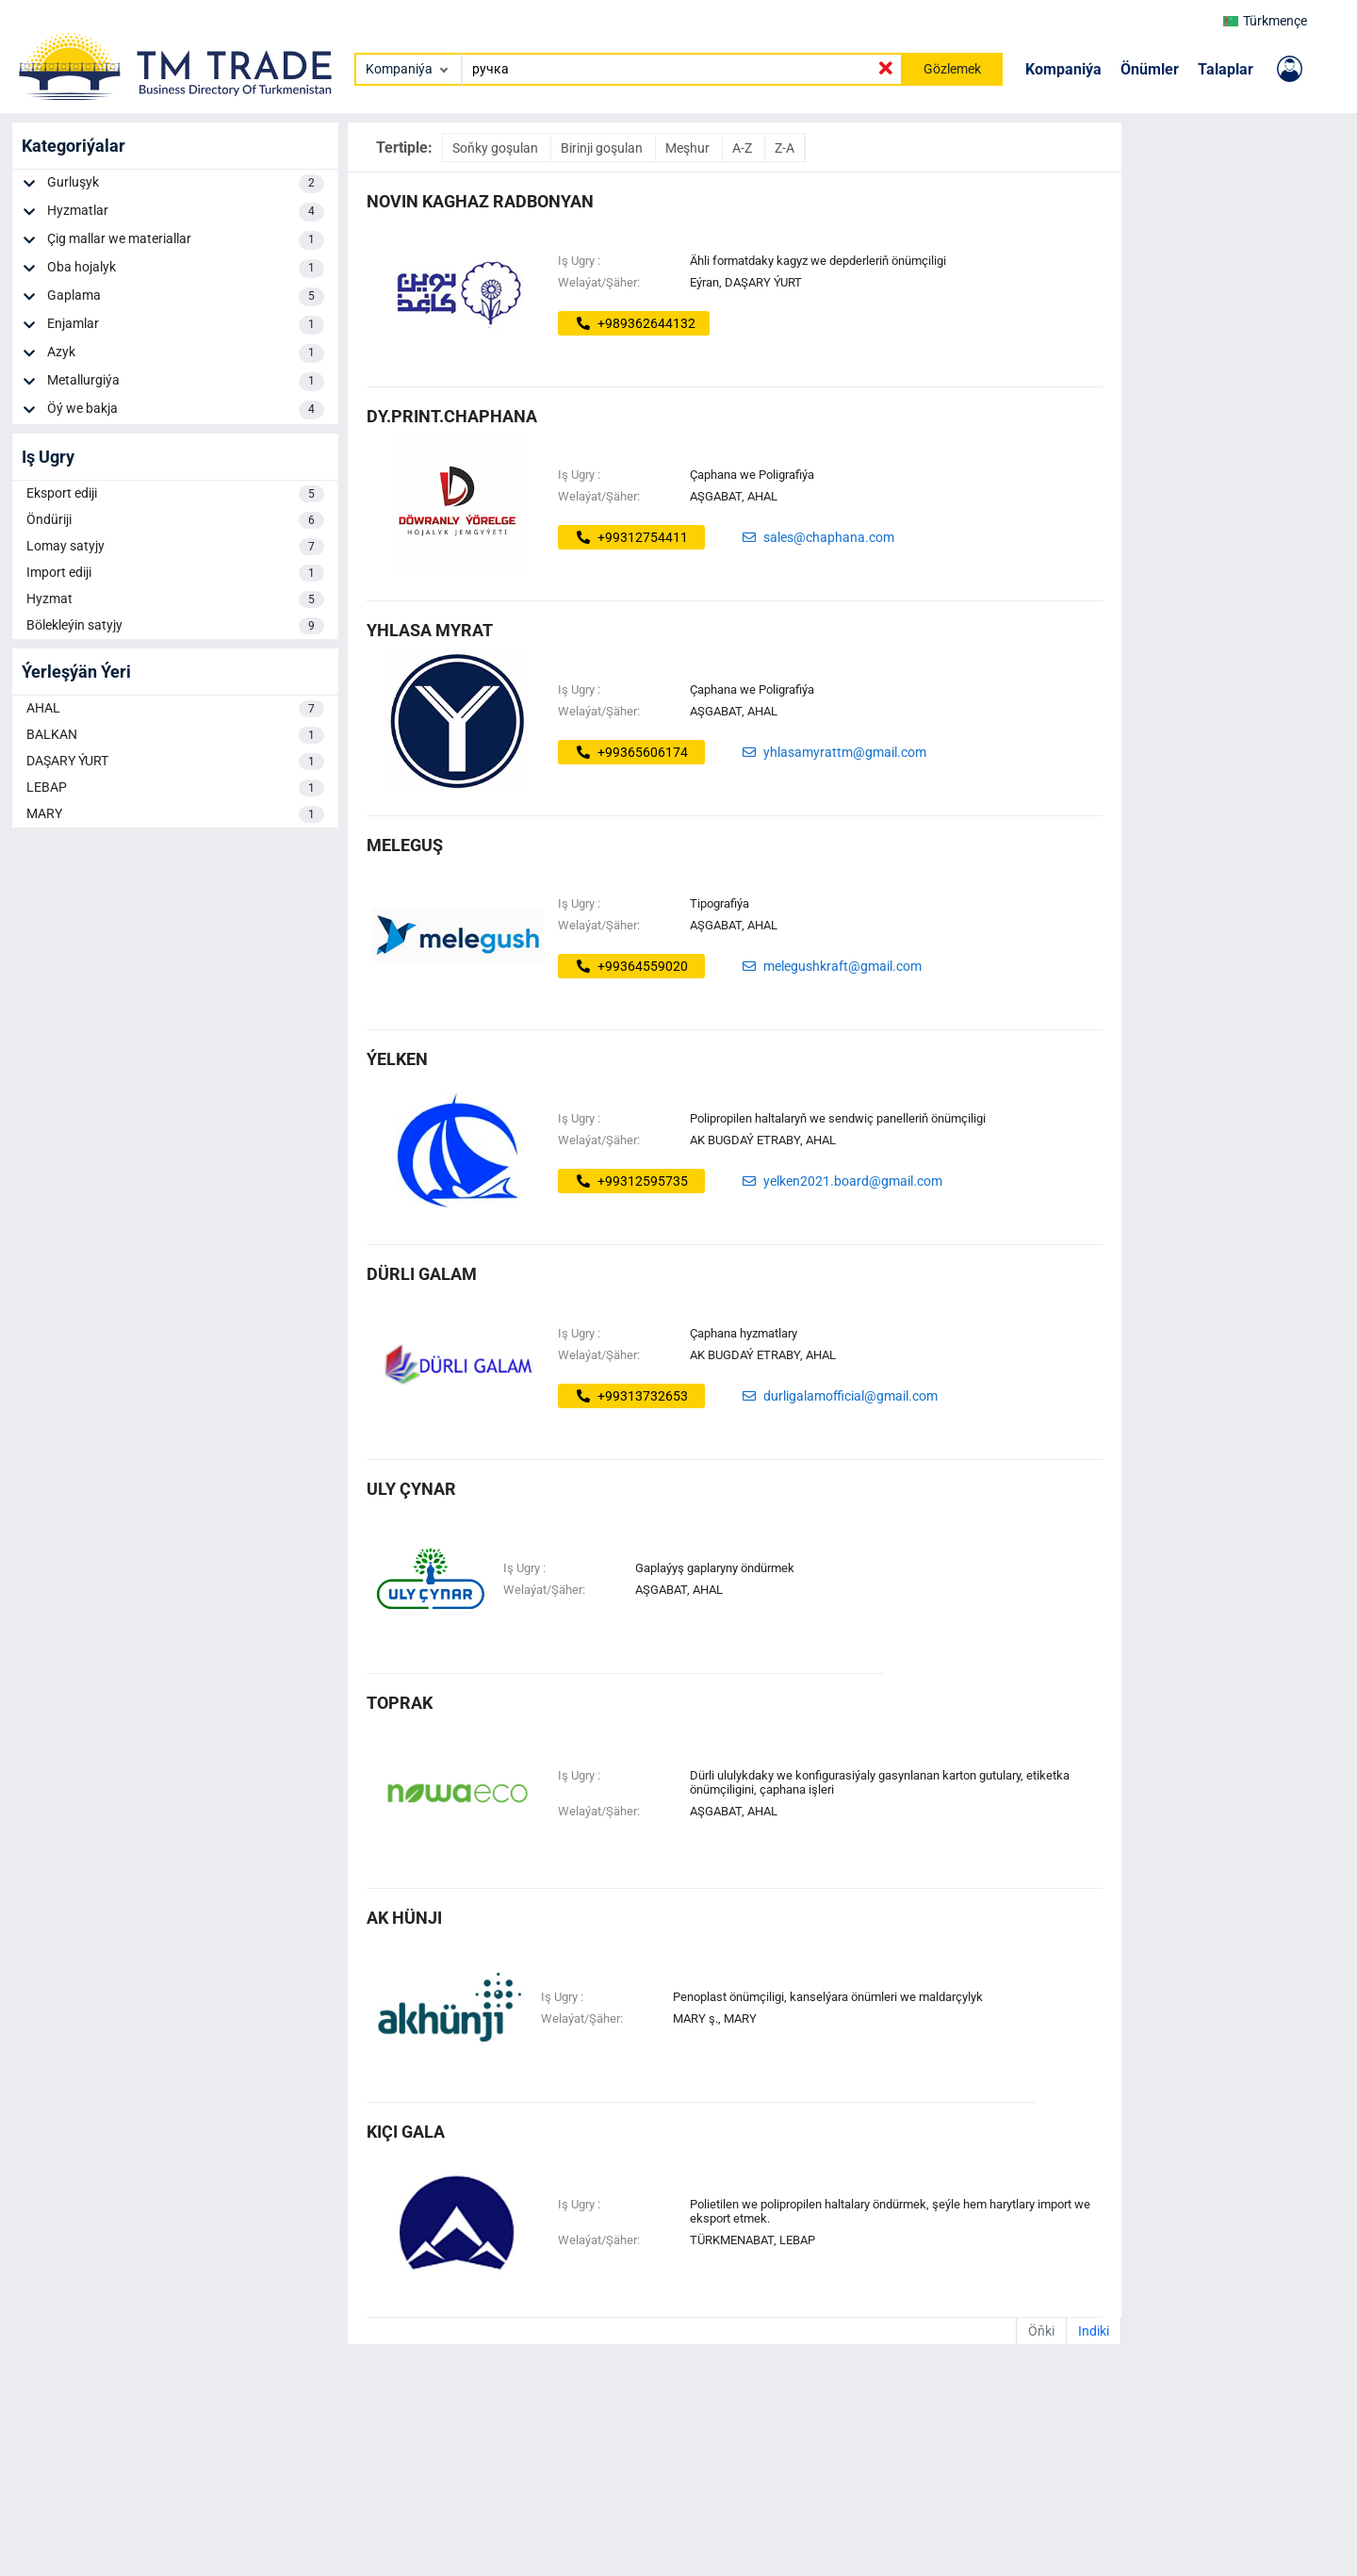  I want to click on Azyk, so click(185, 353).